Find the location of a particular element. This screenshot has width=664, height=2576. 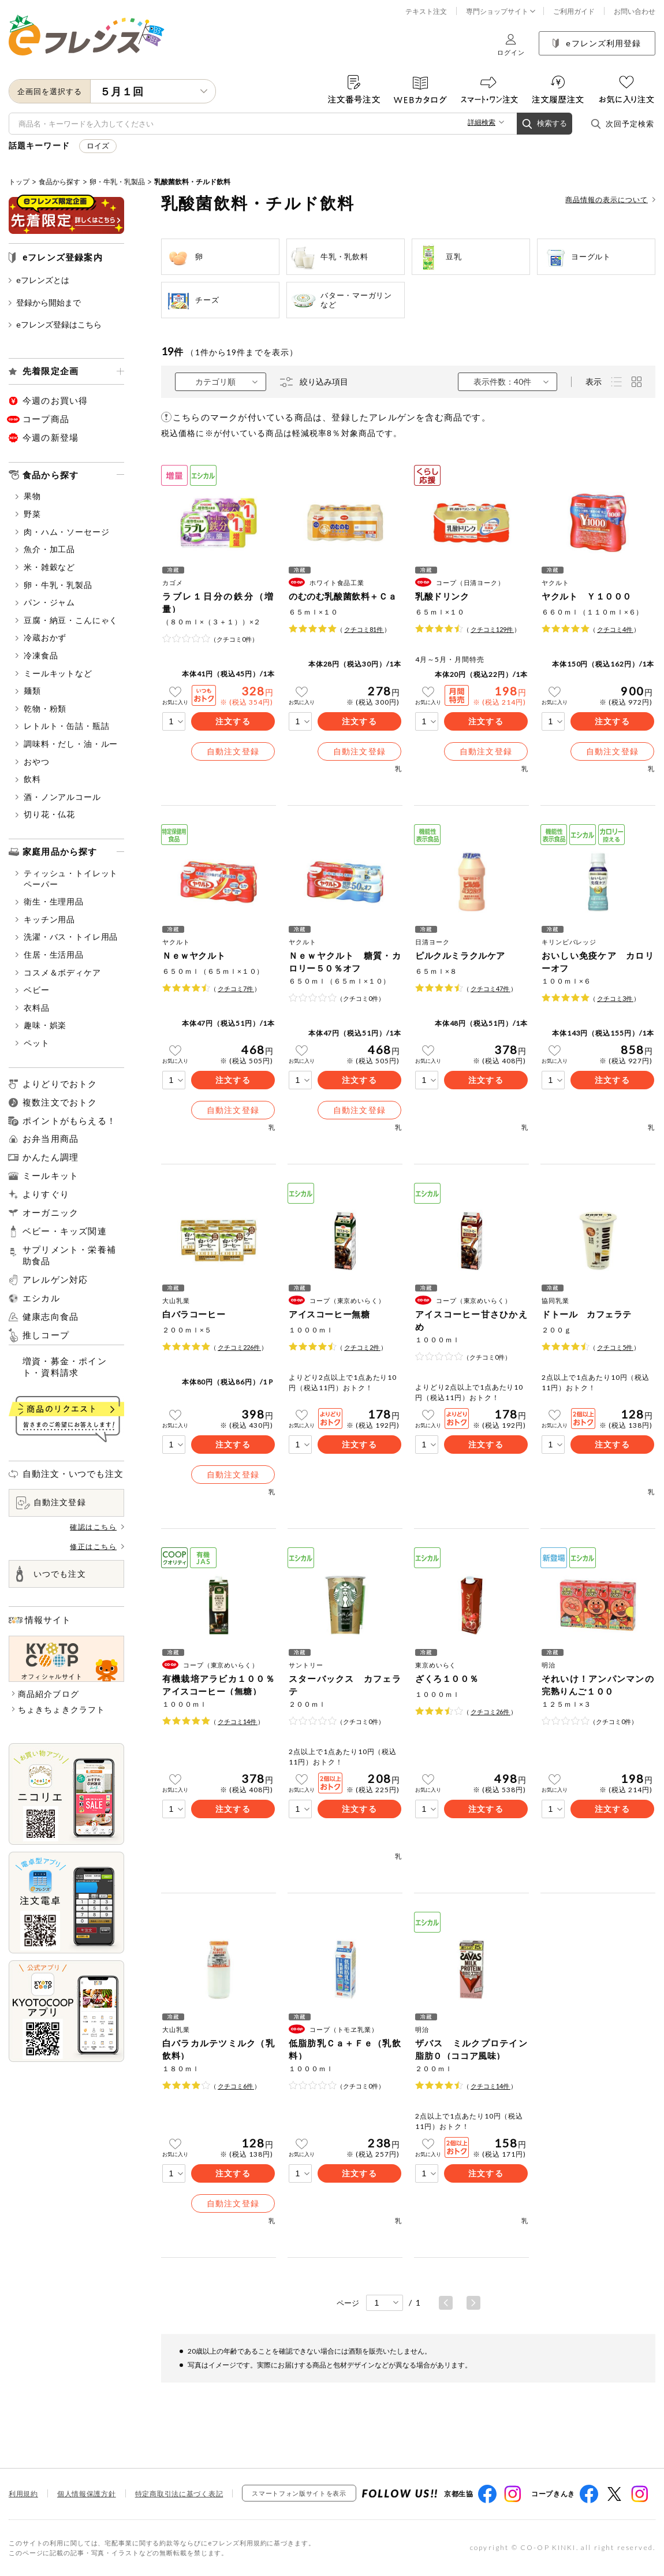

推しコープ is located at coordinates (46, 1335).